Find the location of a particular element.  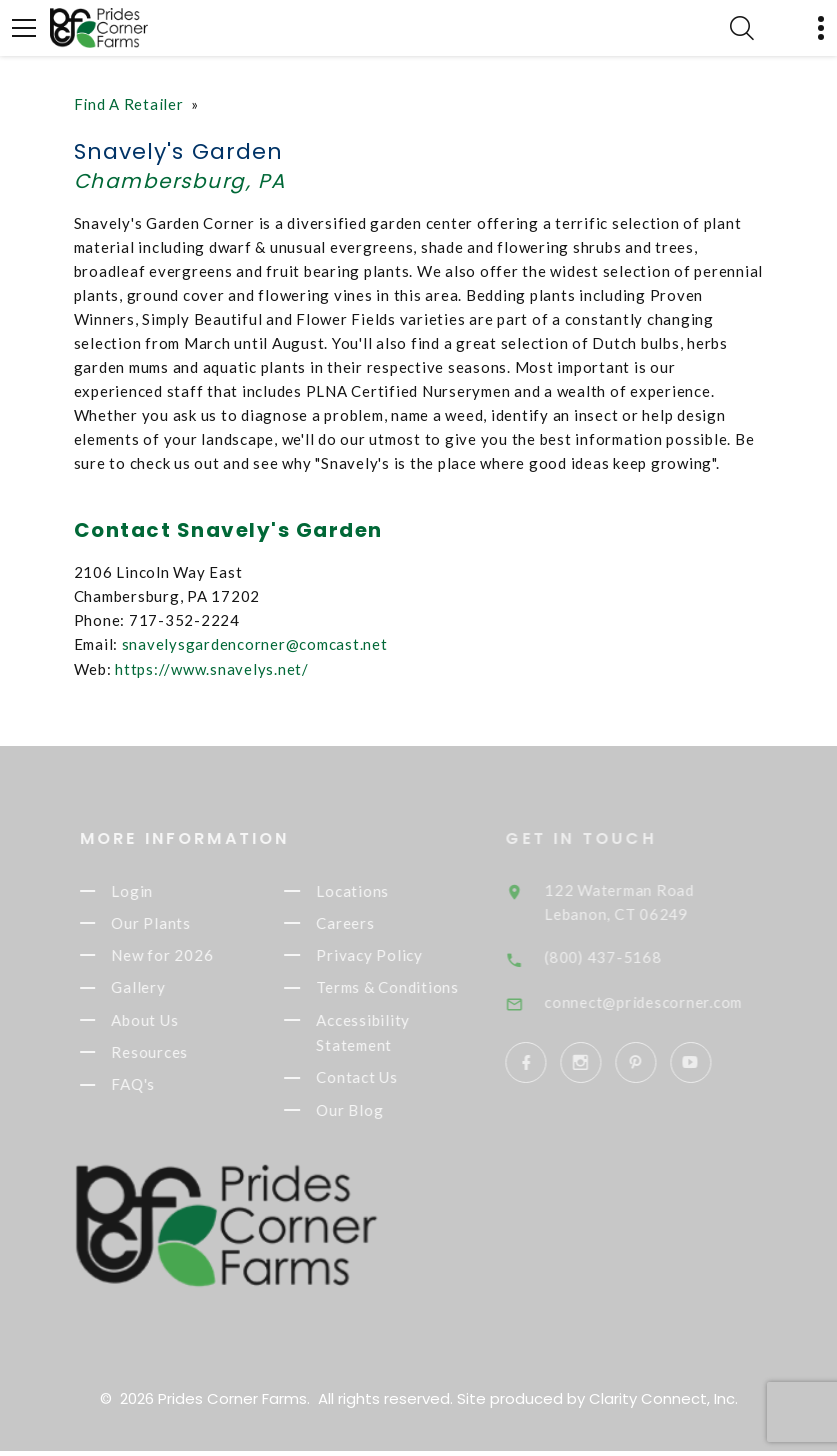

Contact Us is located at coordinates (376, 1081).